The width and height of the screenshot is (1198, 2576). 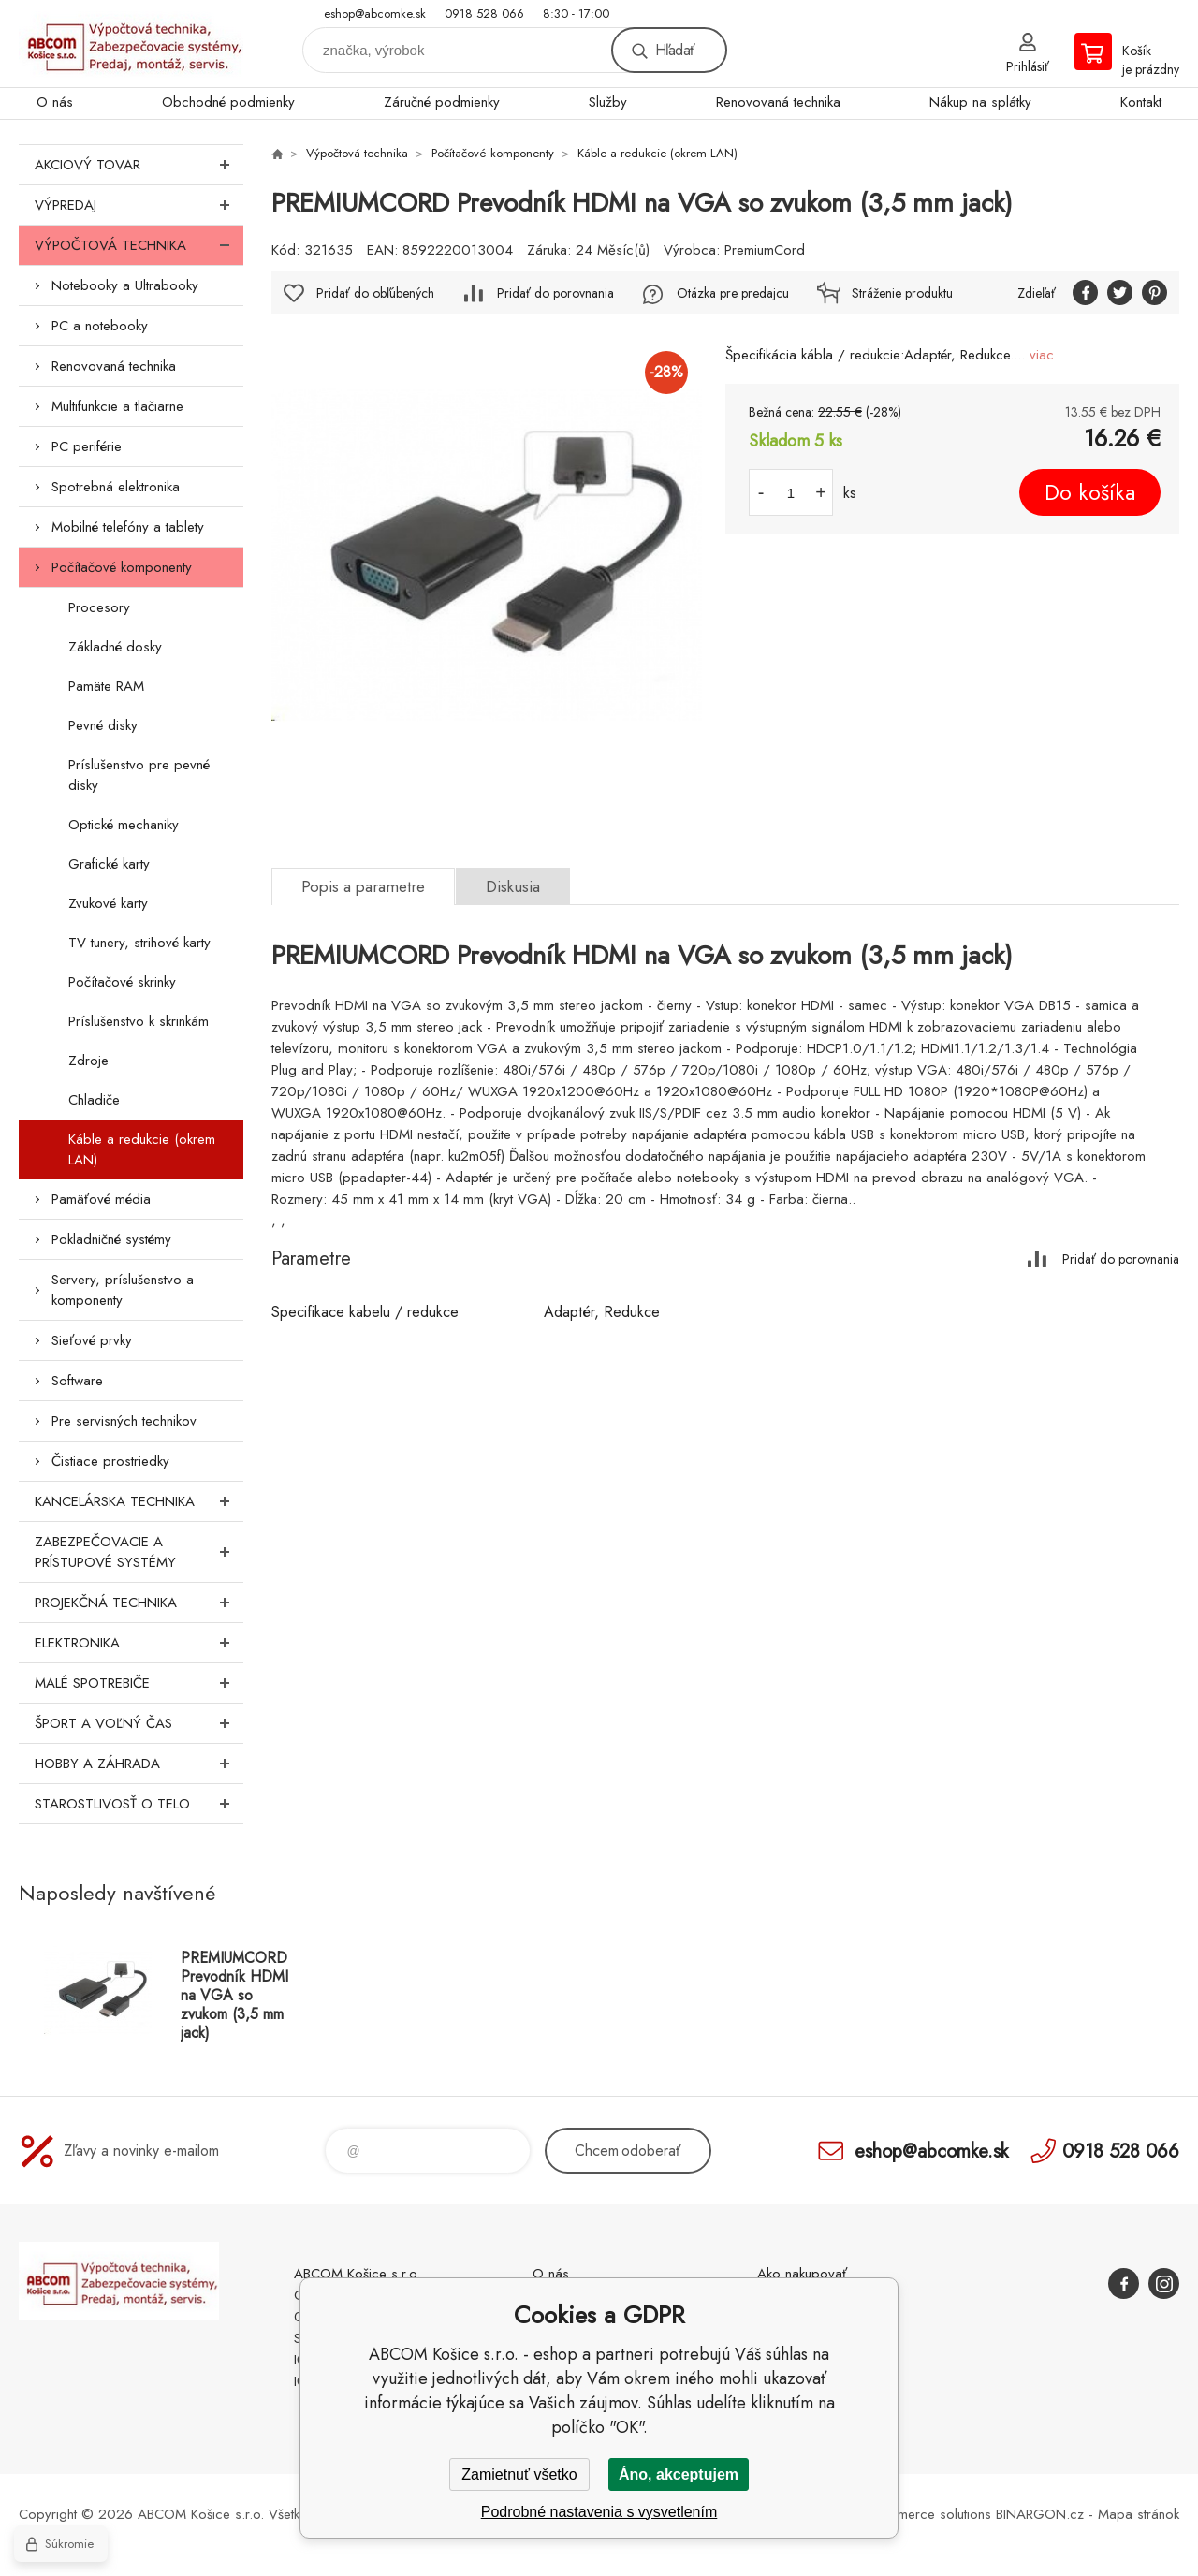 What do you see at coordinates (139, 205) in the screenshot?
I see `Výpredaj` at bounding box center [139, 205].